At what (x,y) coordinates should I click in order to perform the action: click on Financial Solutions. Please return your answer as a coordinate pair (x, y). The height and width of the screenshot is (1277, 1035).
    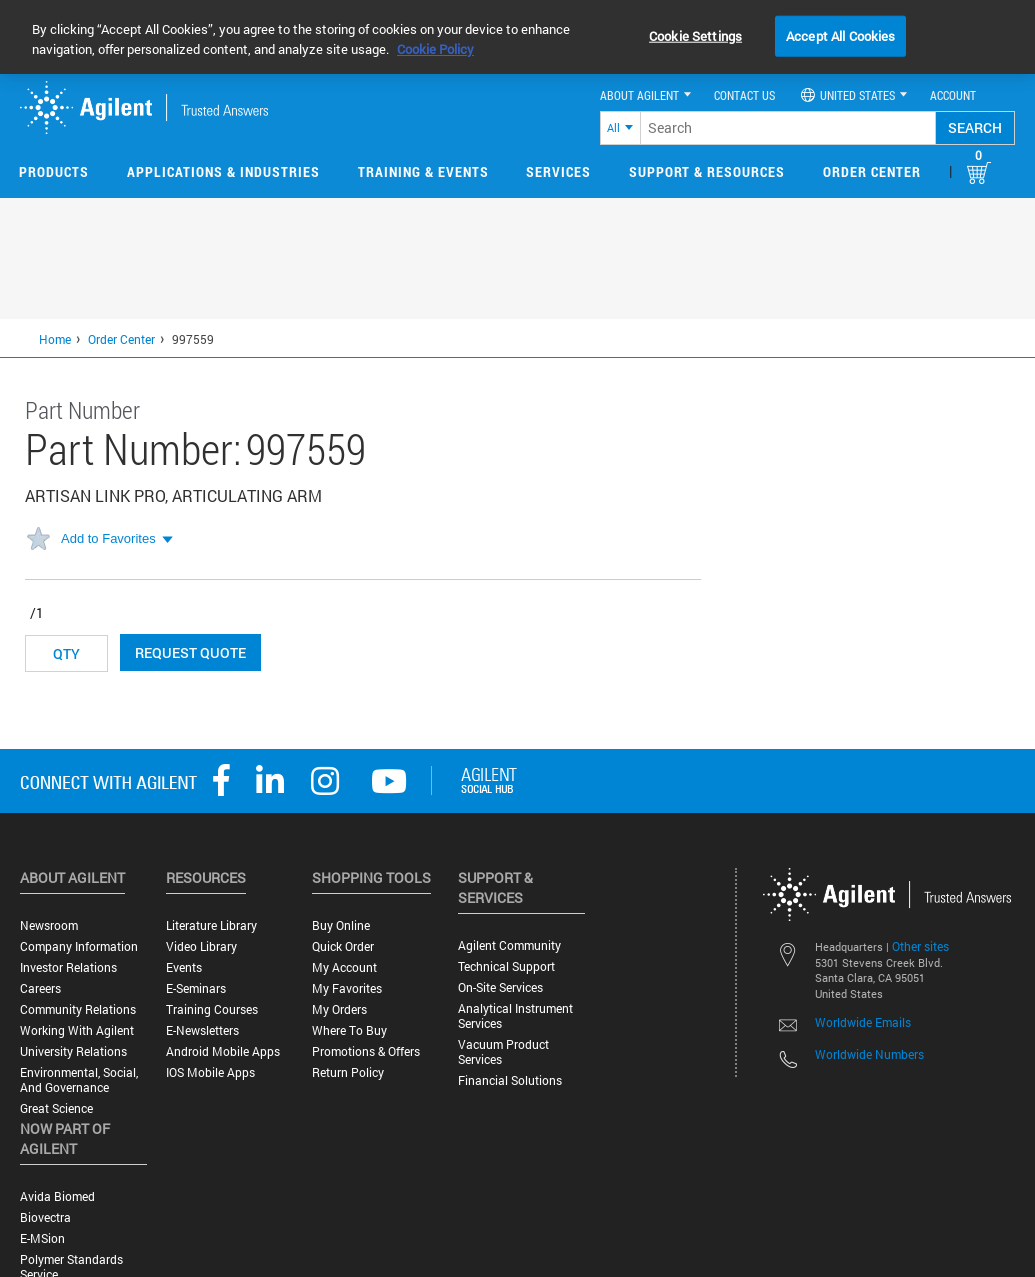
    Looking at the image, I should click on (510, 1080).